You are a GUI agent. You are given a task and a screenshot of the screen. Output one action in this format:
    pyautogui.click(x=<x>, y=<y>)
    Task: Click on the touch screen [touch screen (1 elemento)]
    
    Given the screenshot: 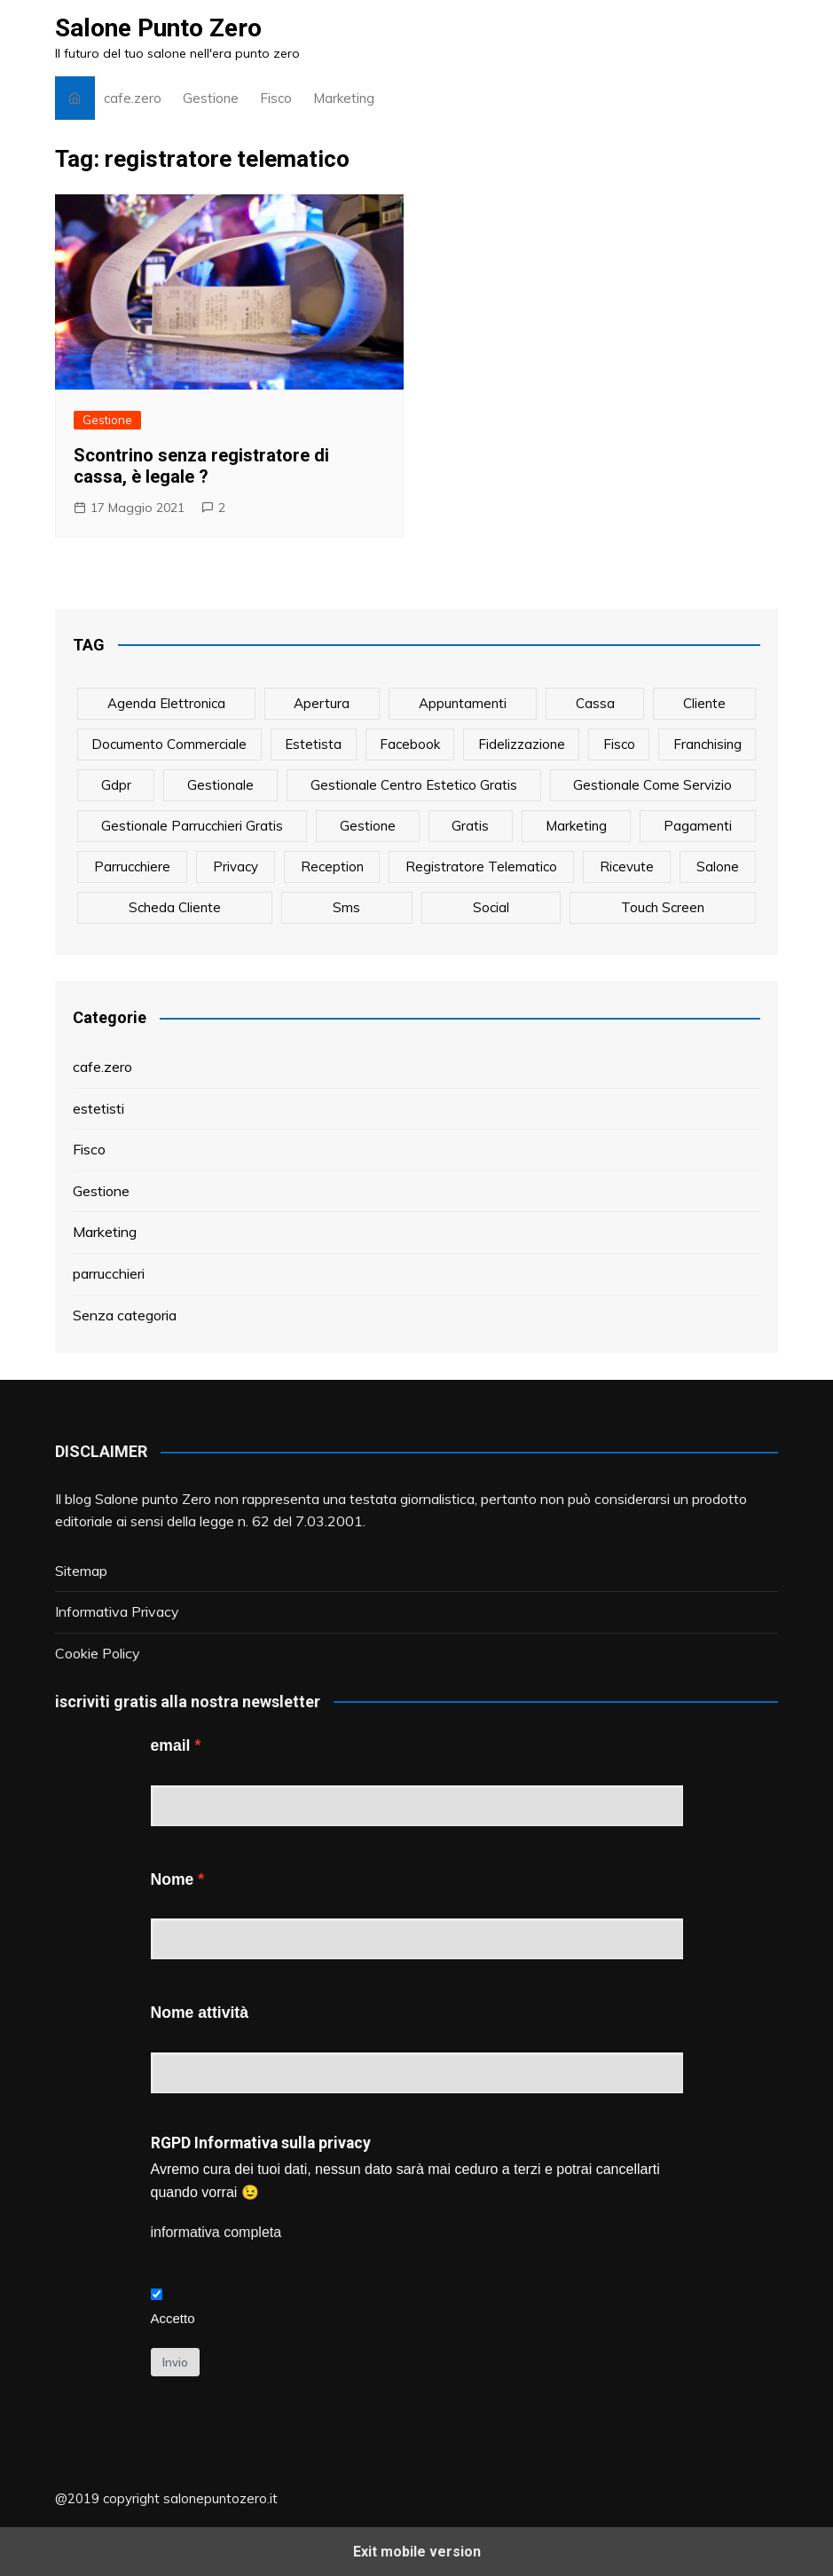 What is the action you would take?
    pyautogui.click(x=662, y=907)
    